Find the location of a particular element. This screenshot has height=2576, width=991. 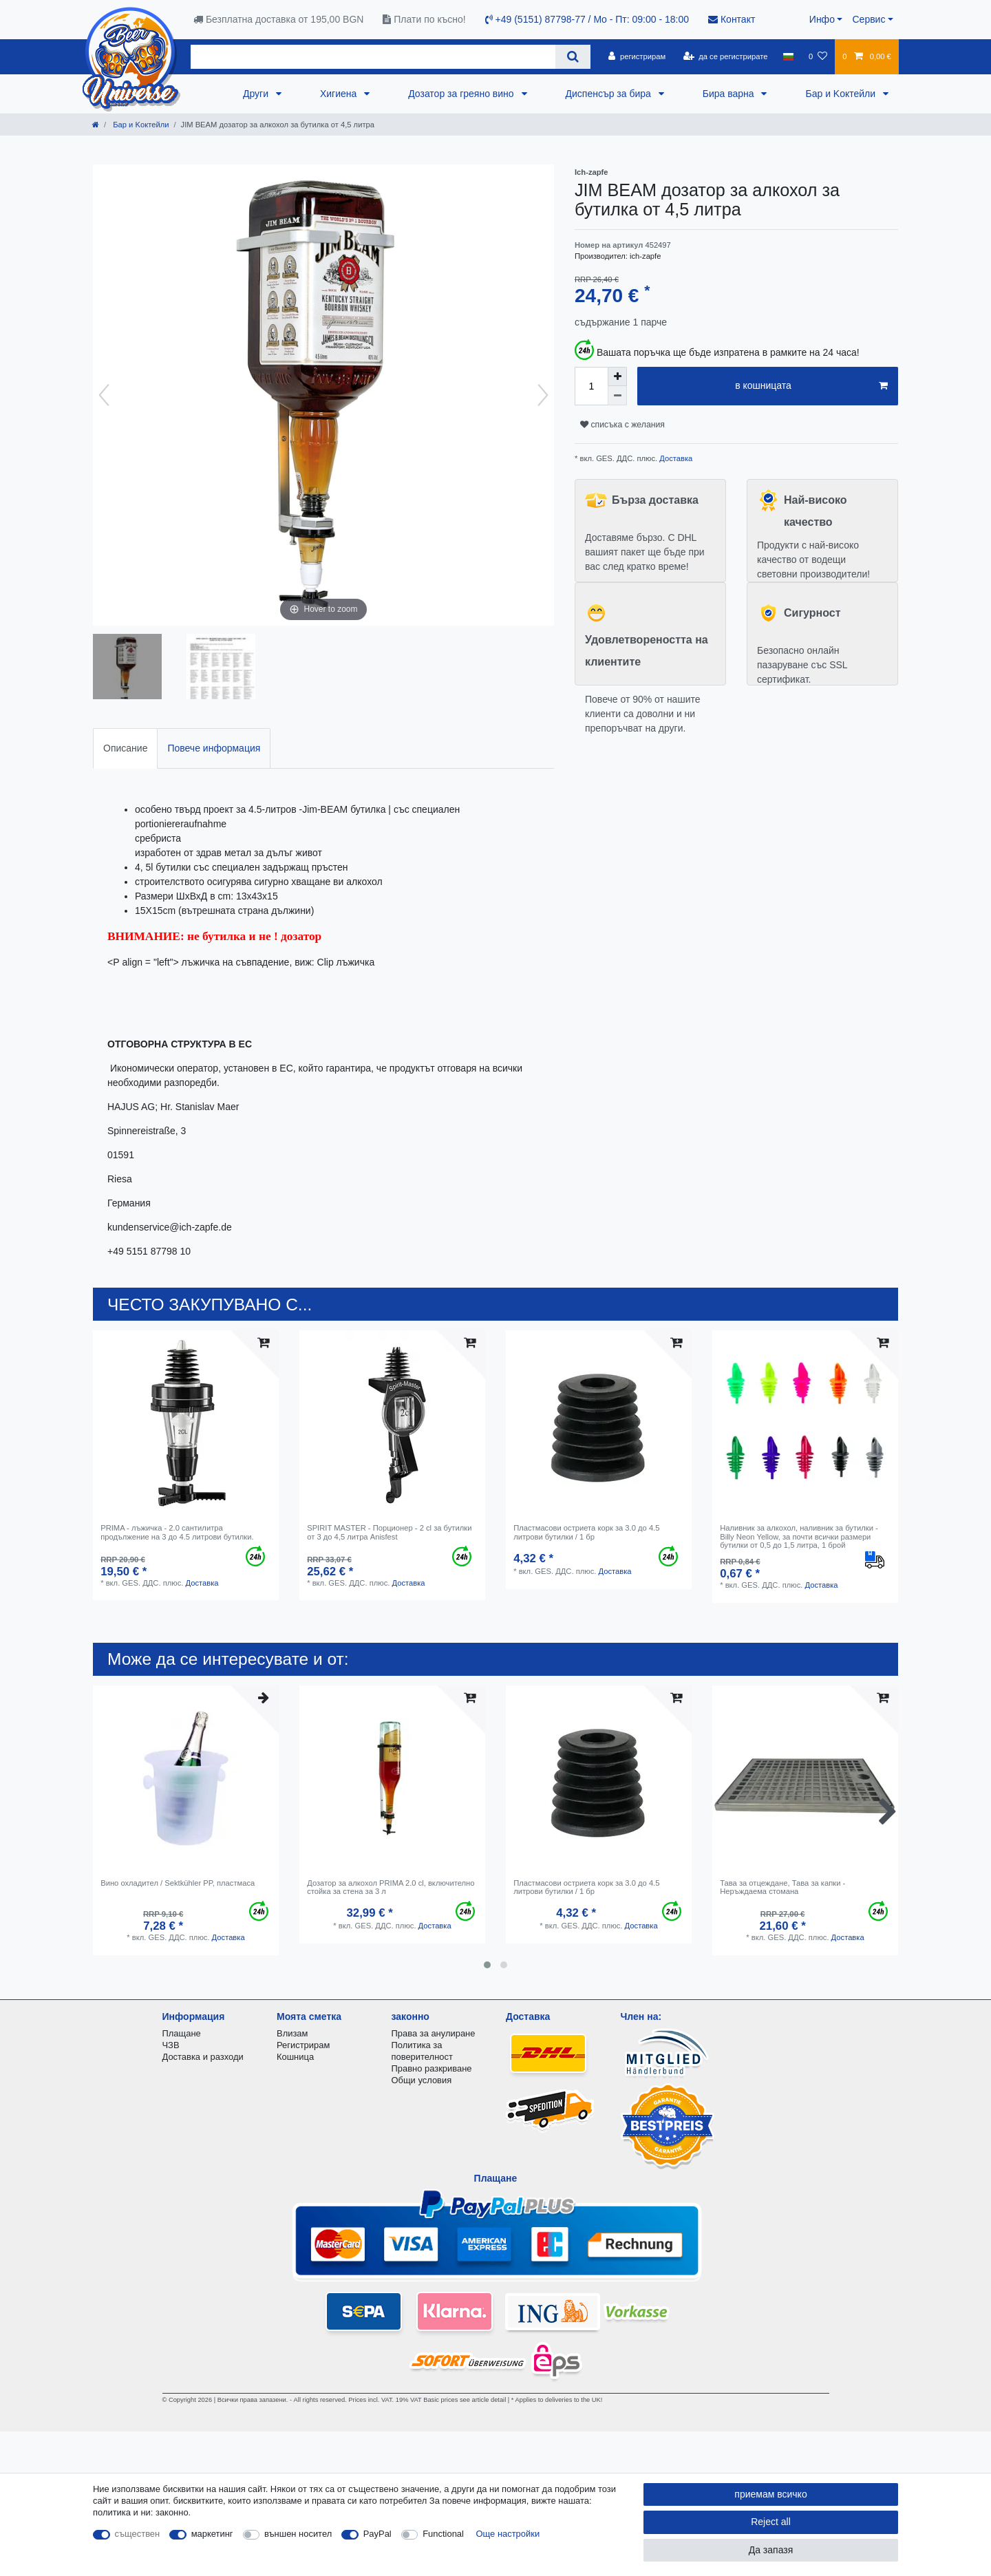

външен носител is located at coordinates (298, 2534).